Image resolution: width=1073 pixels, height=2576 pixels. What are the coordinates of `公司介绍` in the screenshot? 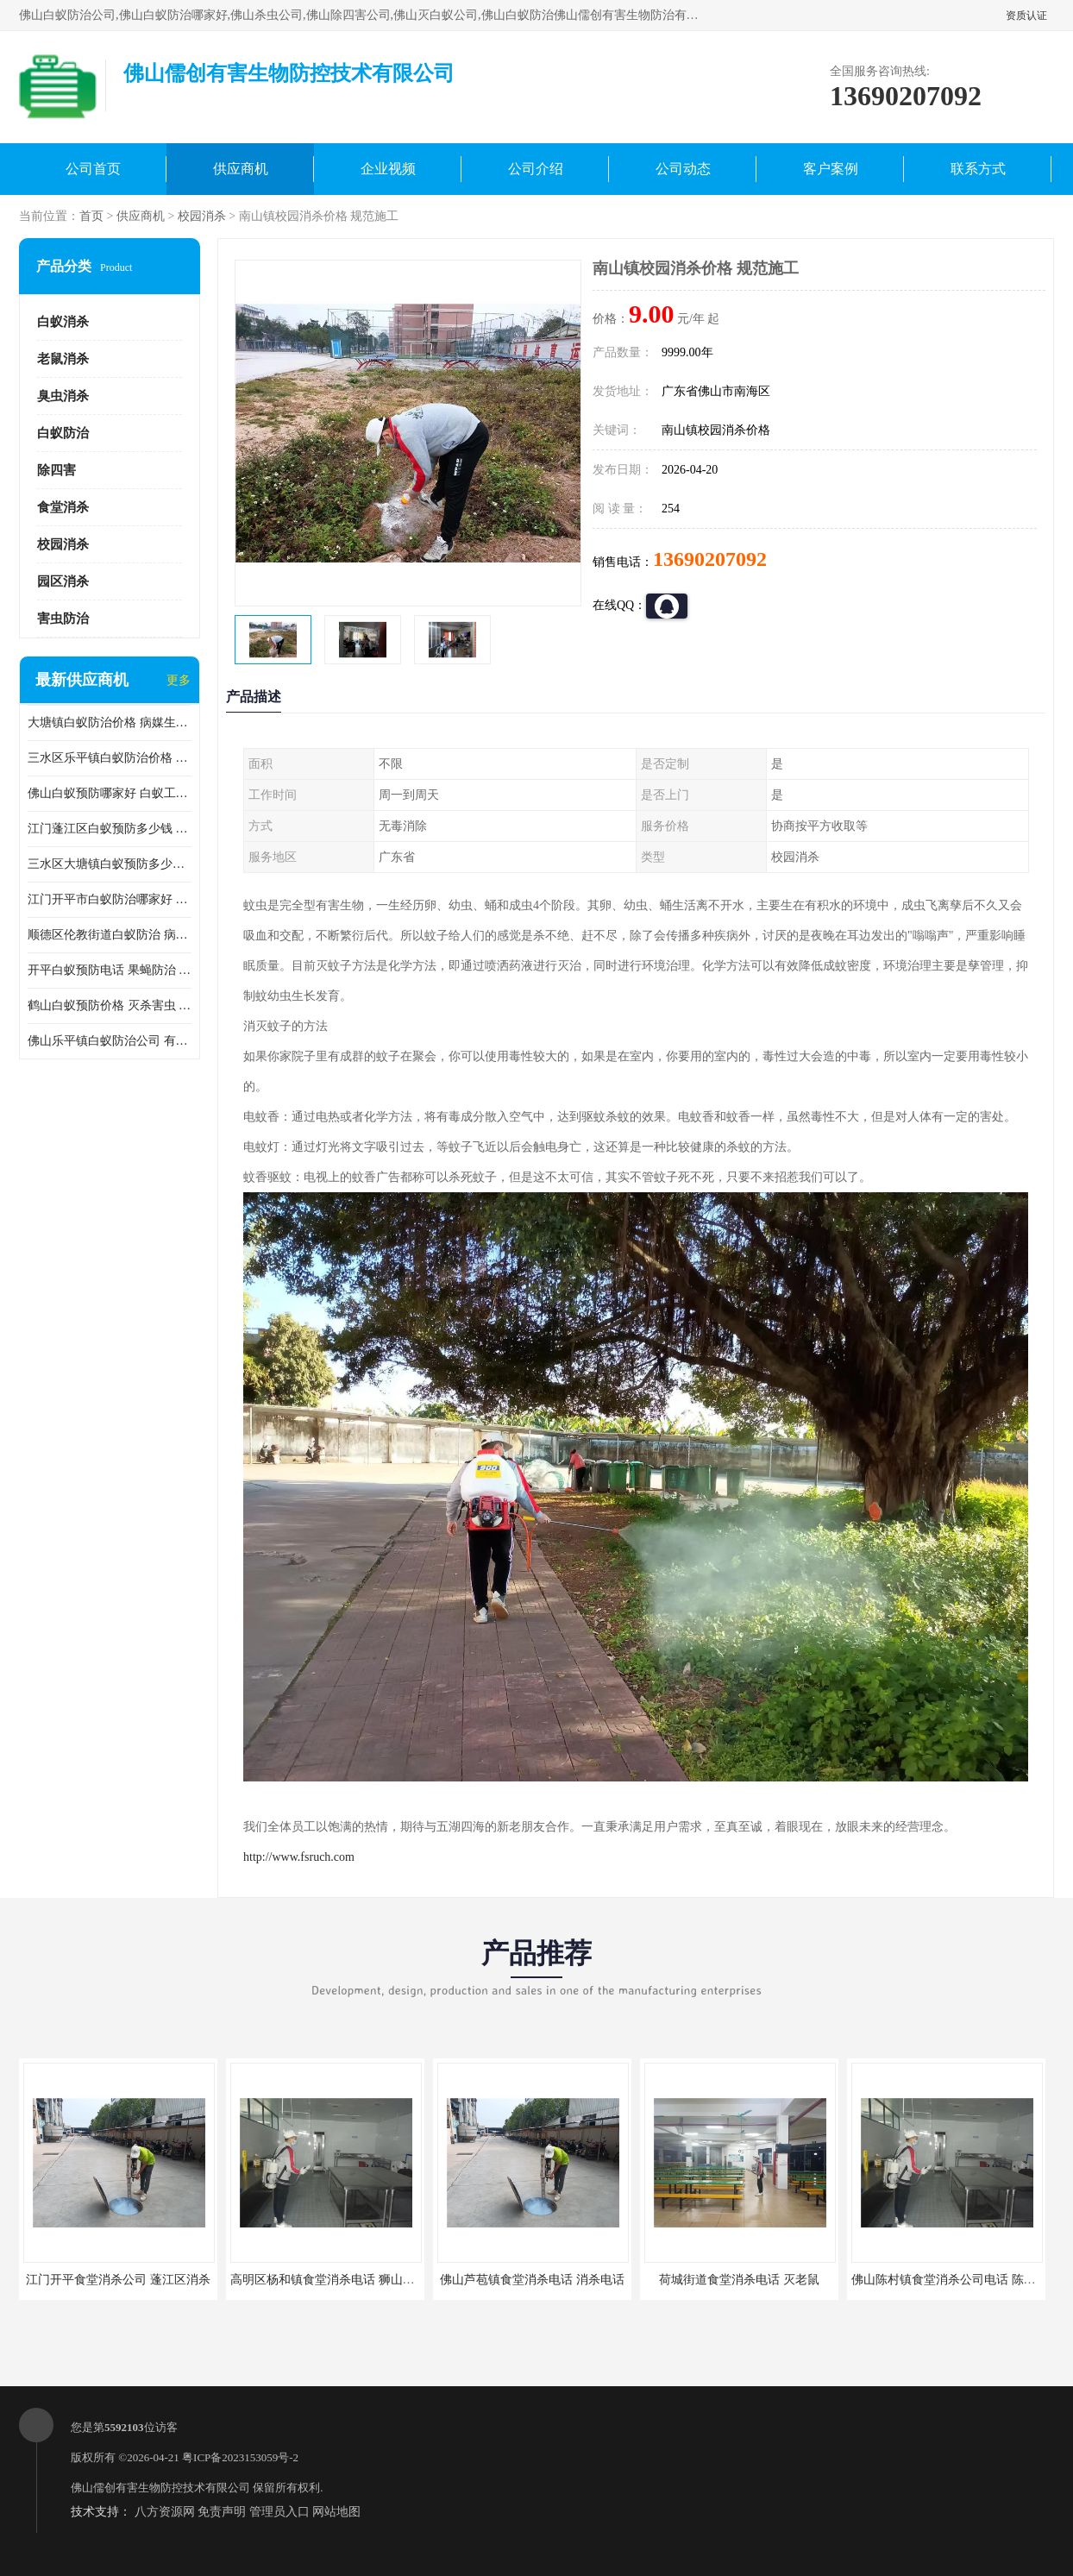 It's located at (535, 168).